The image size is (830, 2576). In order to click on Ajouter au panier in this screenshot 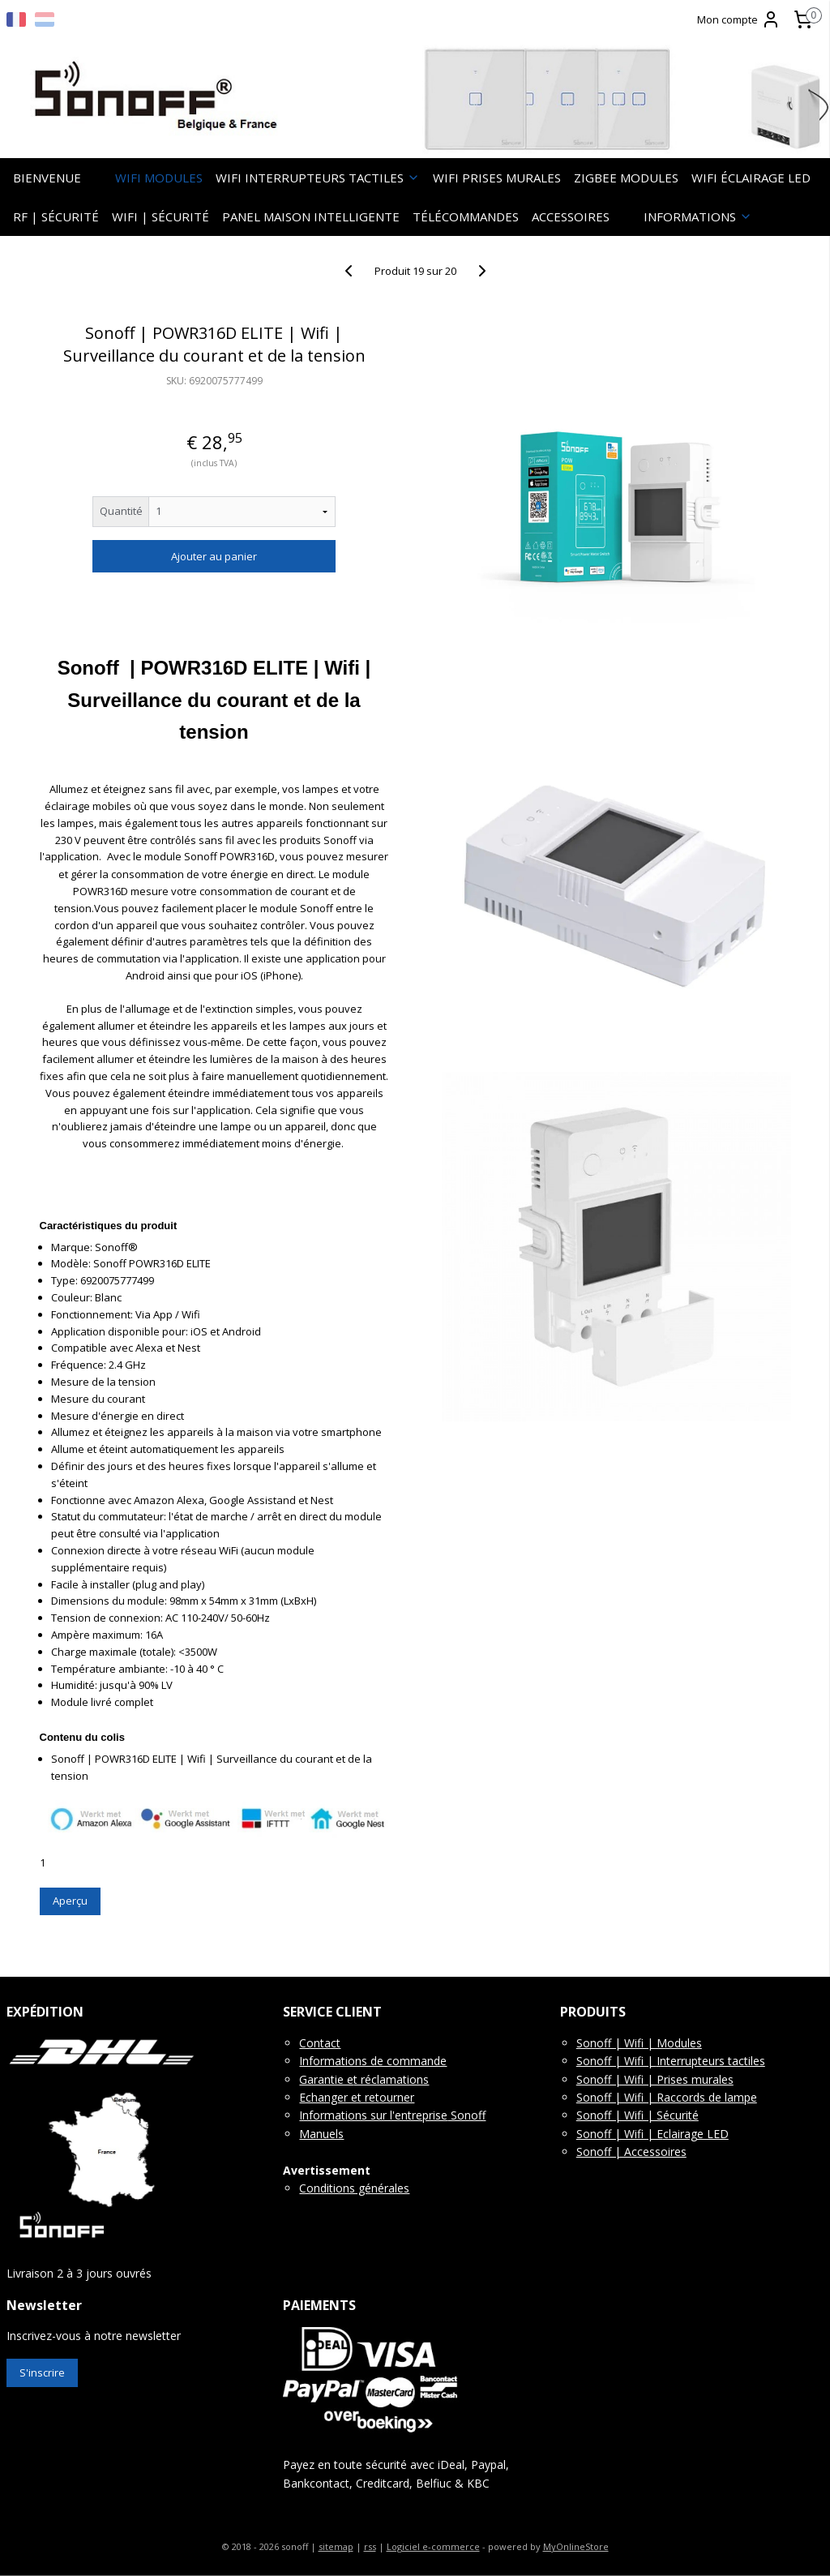, I will do `click(214, 556)`.